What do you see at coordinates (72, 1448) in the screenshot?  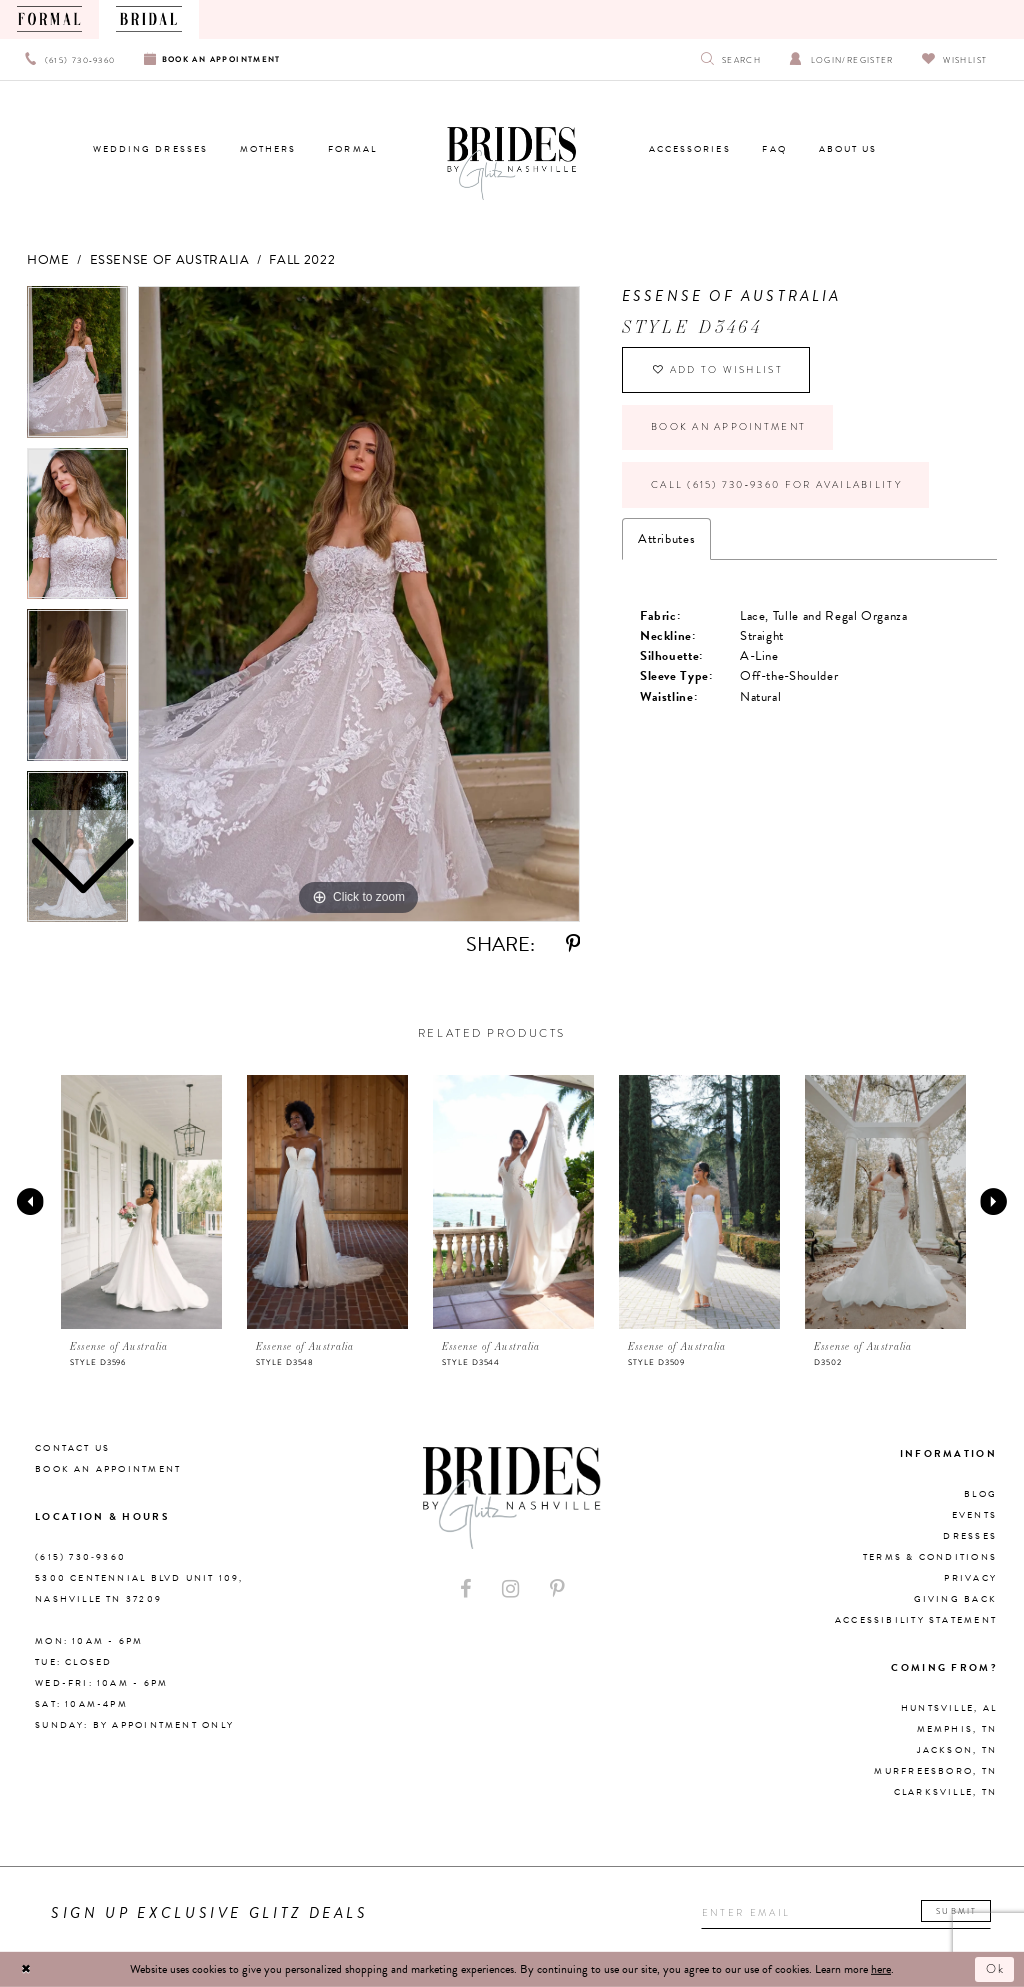 I see `Contact Us` at bounding box center [72, 1448].